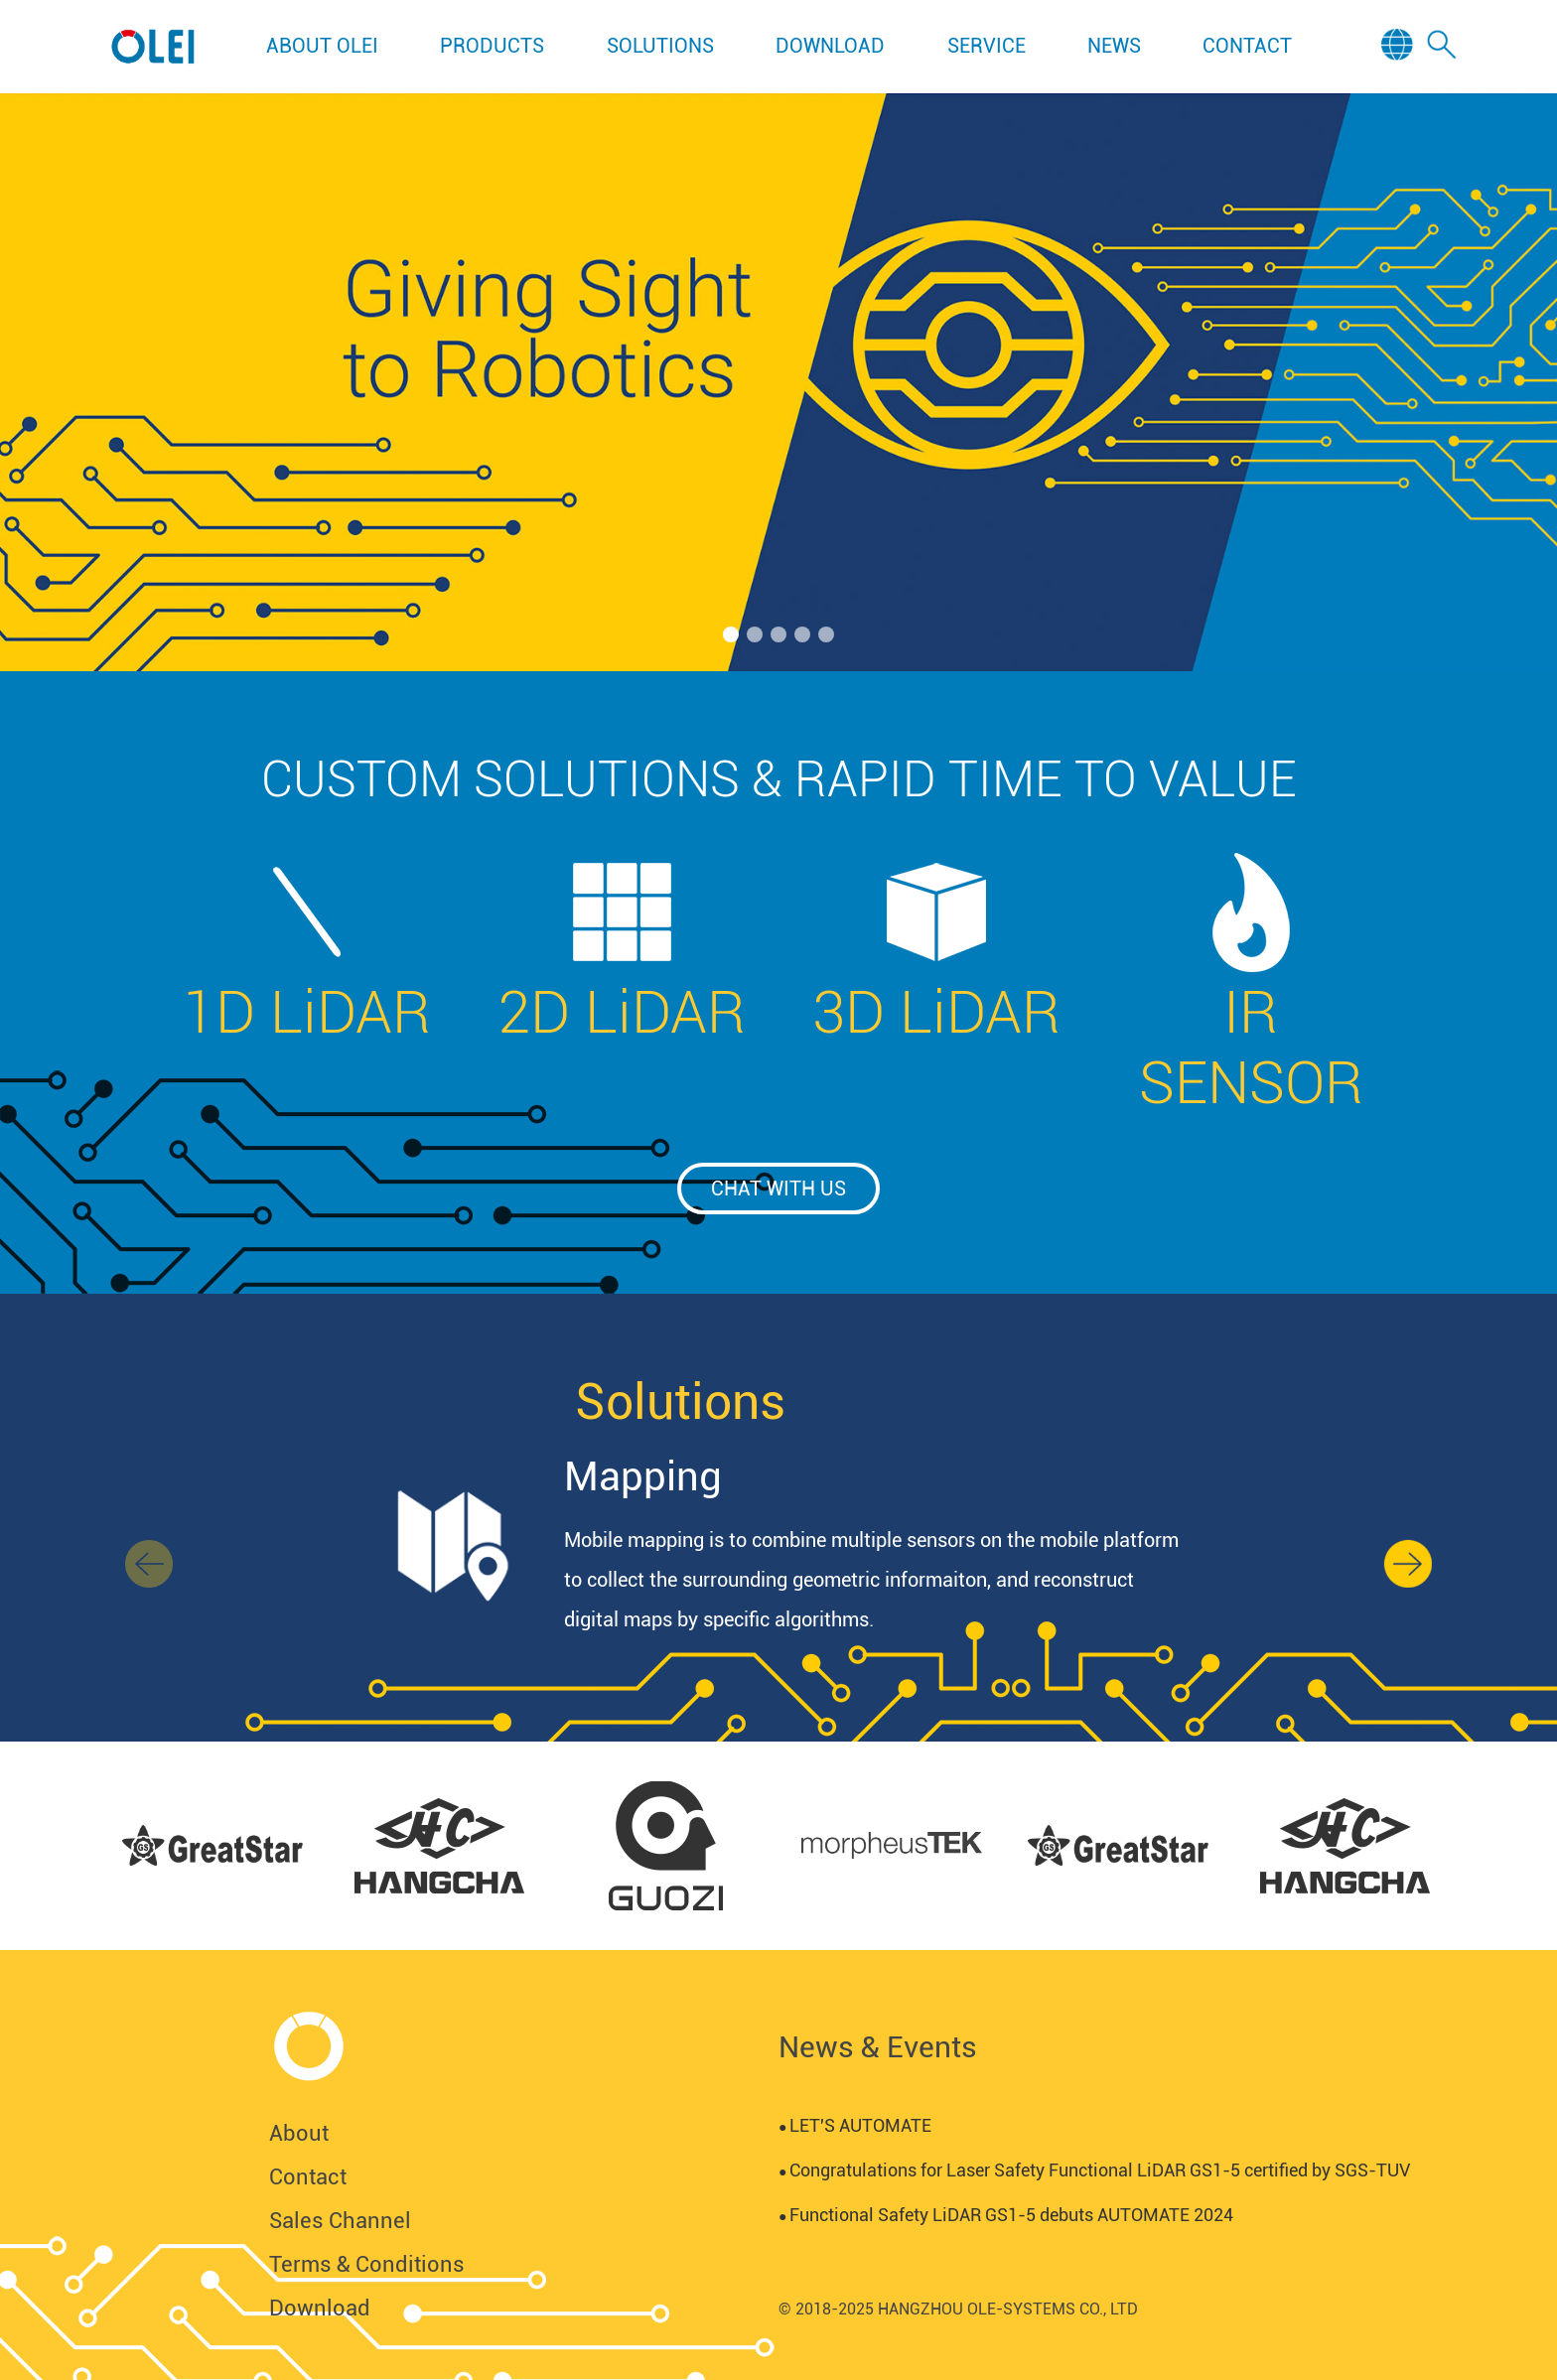 This screenshot has height=2380, width=1557. I want to click on LET'S AUTOMATE, so click(854, 2125).